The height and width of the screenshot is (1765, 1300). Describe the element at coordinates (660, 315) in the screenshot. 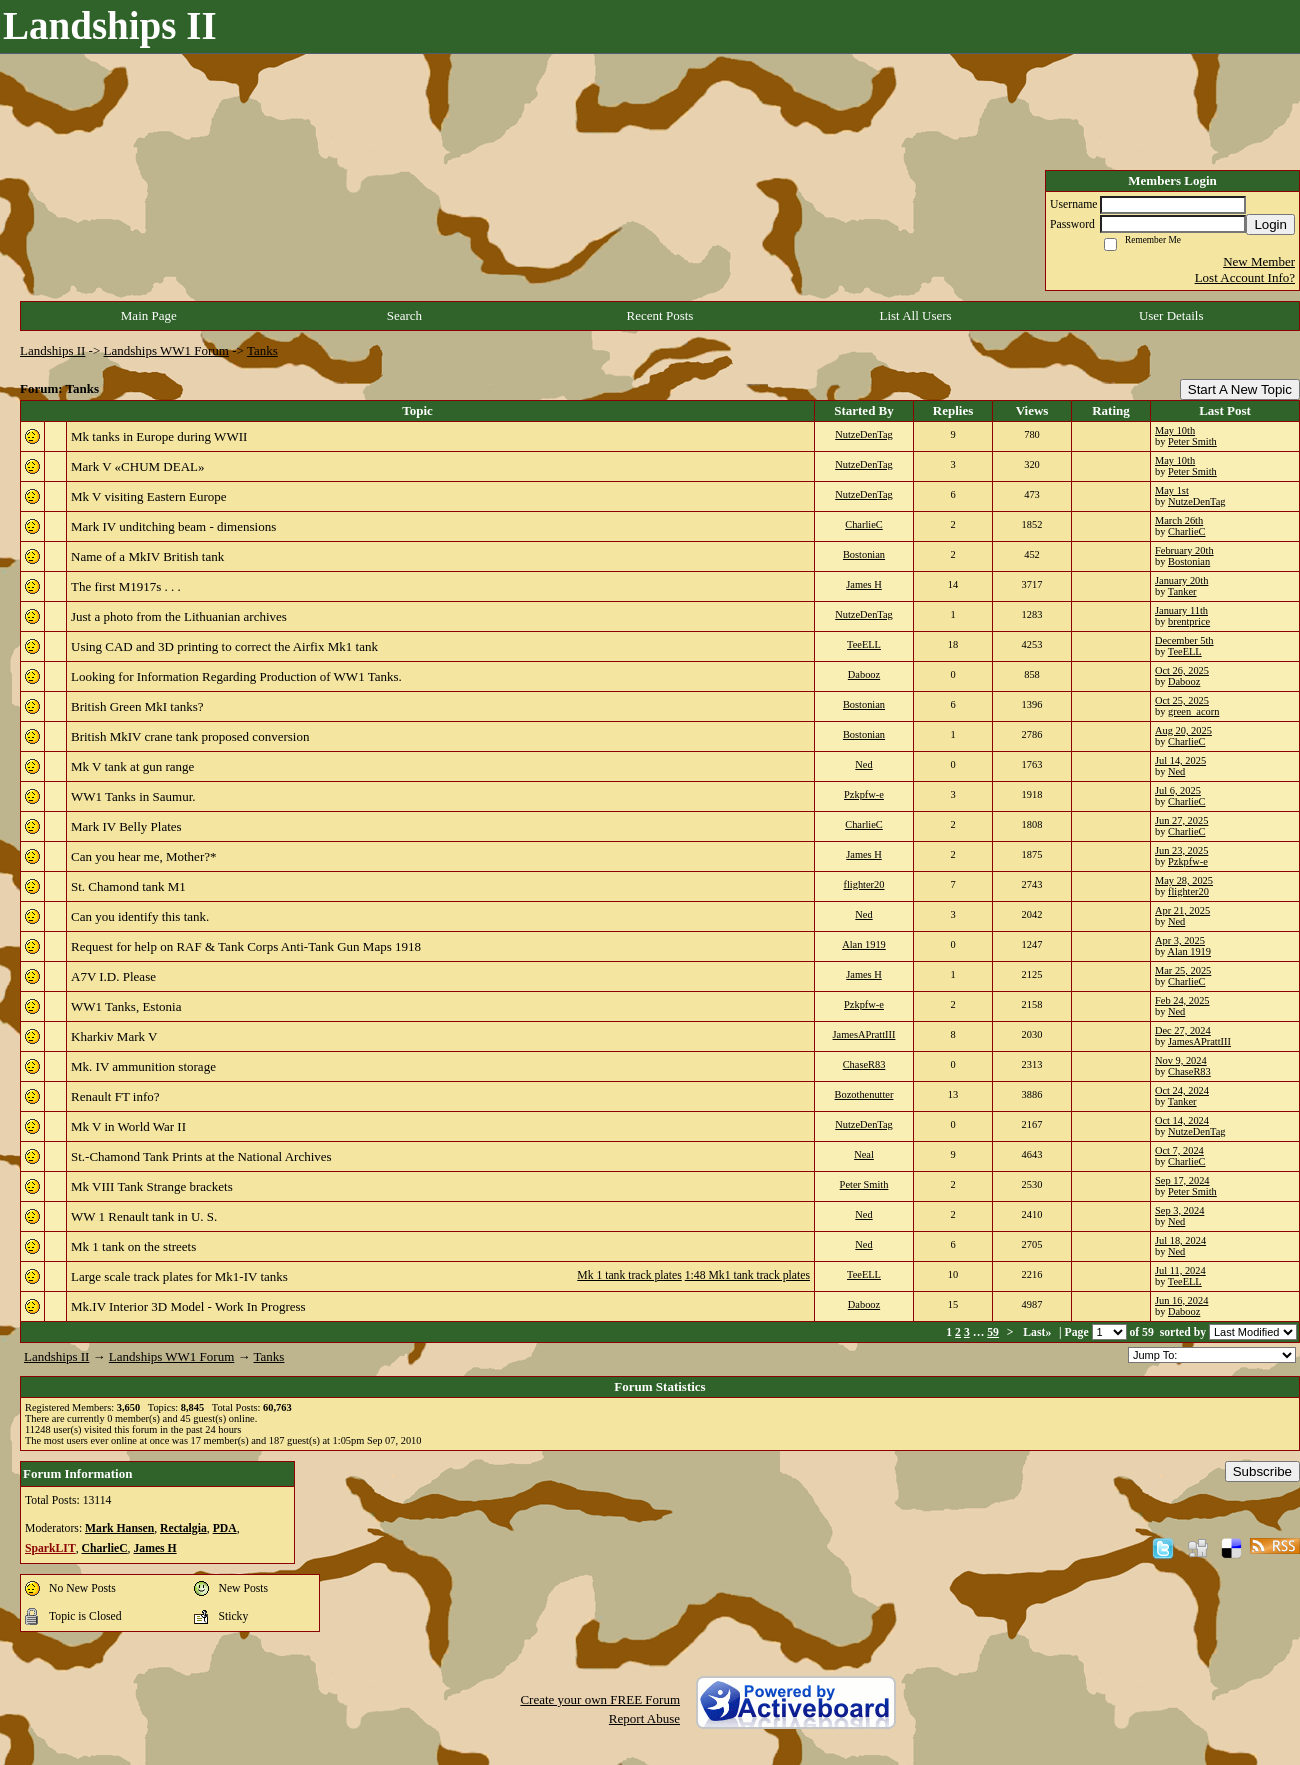

I see `Recent Posts` at that location.